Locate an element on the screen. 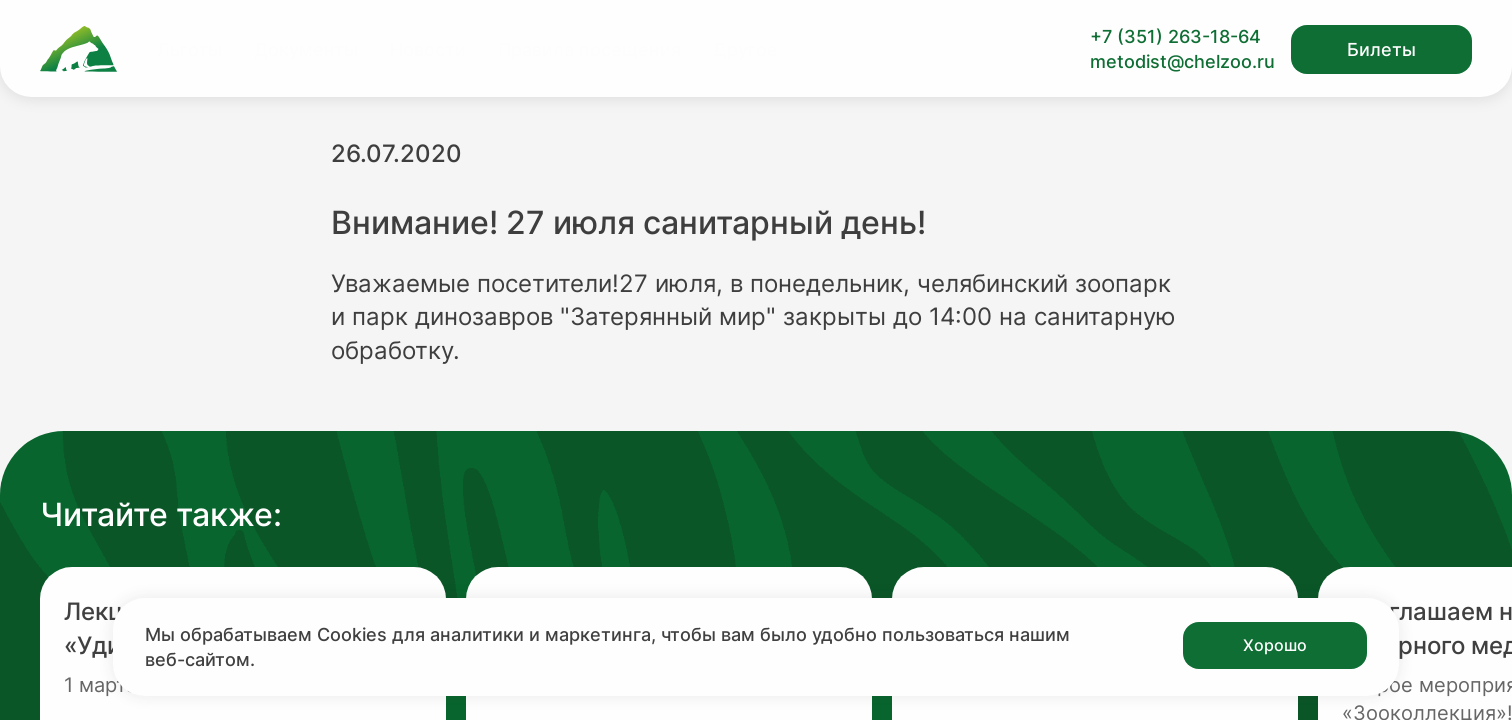 Image resolution: width=1512 pixels, height=720 pixels. Хорошо is located at coordinates (1275, 645).